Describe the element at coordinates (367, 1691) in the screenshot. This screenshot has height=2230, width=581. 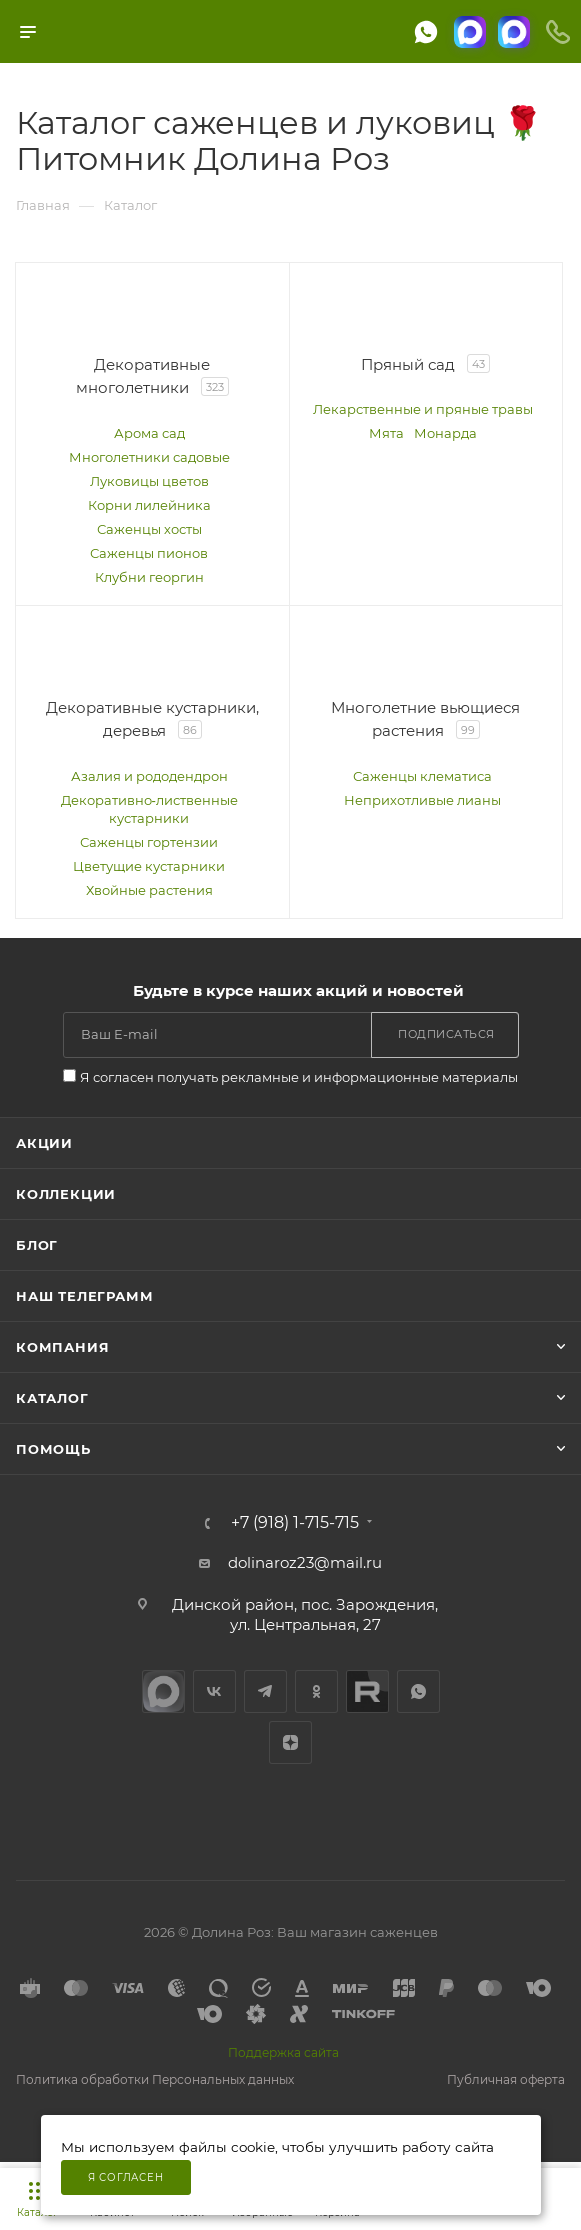
I see `Rutube` at that location.